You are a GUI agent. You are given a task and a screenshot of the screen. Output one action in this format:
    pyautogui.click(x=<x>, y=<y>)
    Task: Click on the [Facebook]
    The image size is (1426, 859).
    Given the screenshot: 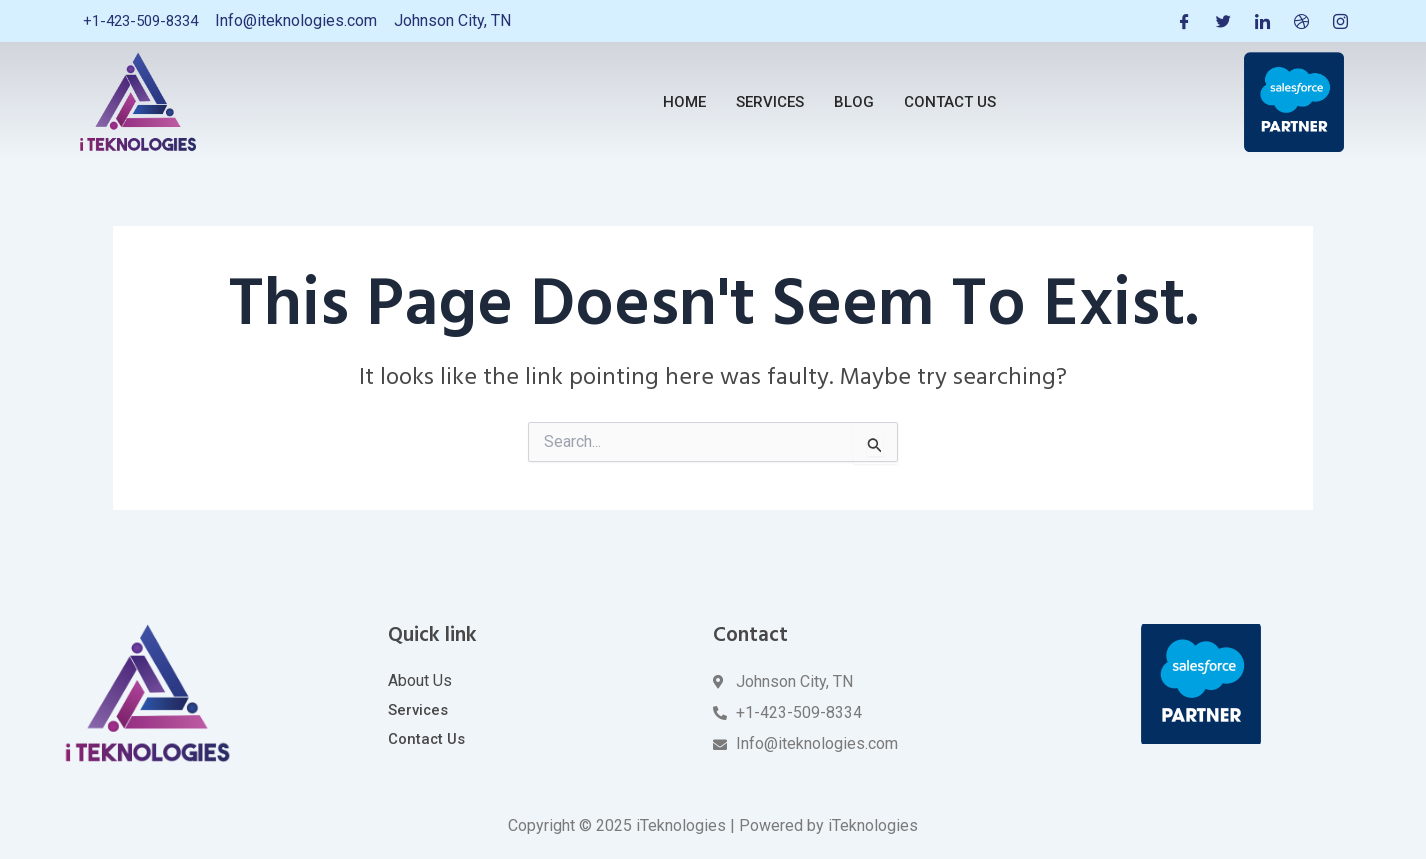 What is the action you would take?
    pyautogui.click(x=1180, y=21)
    